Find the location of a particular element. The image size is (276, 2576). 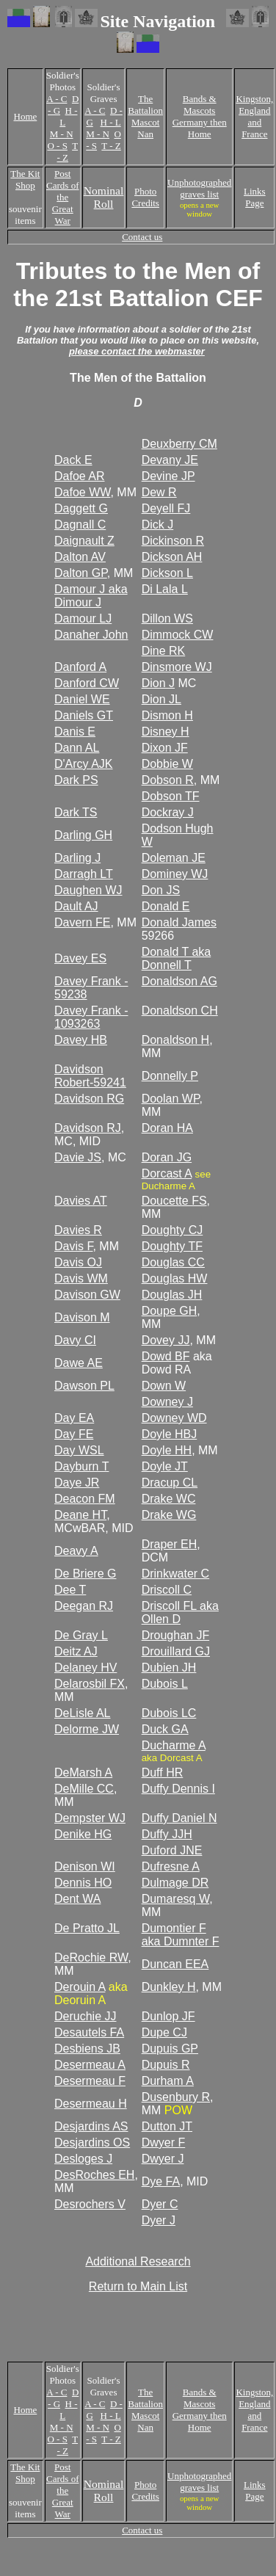

Doughty TF is located at coordinates (172, 1246).